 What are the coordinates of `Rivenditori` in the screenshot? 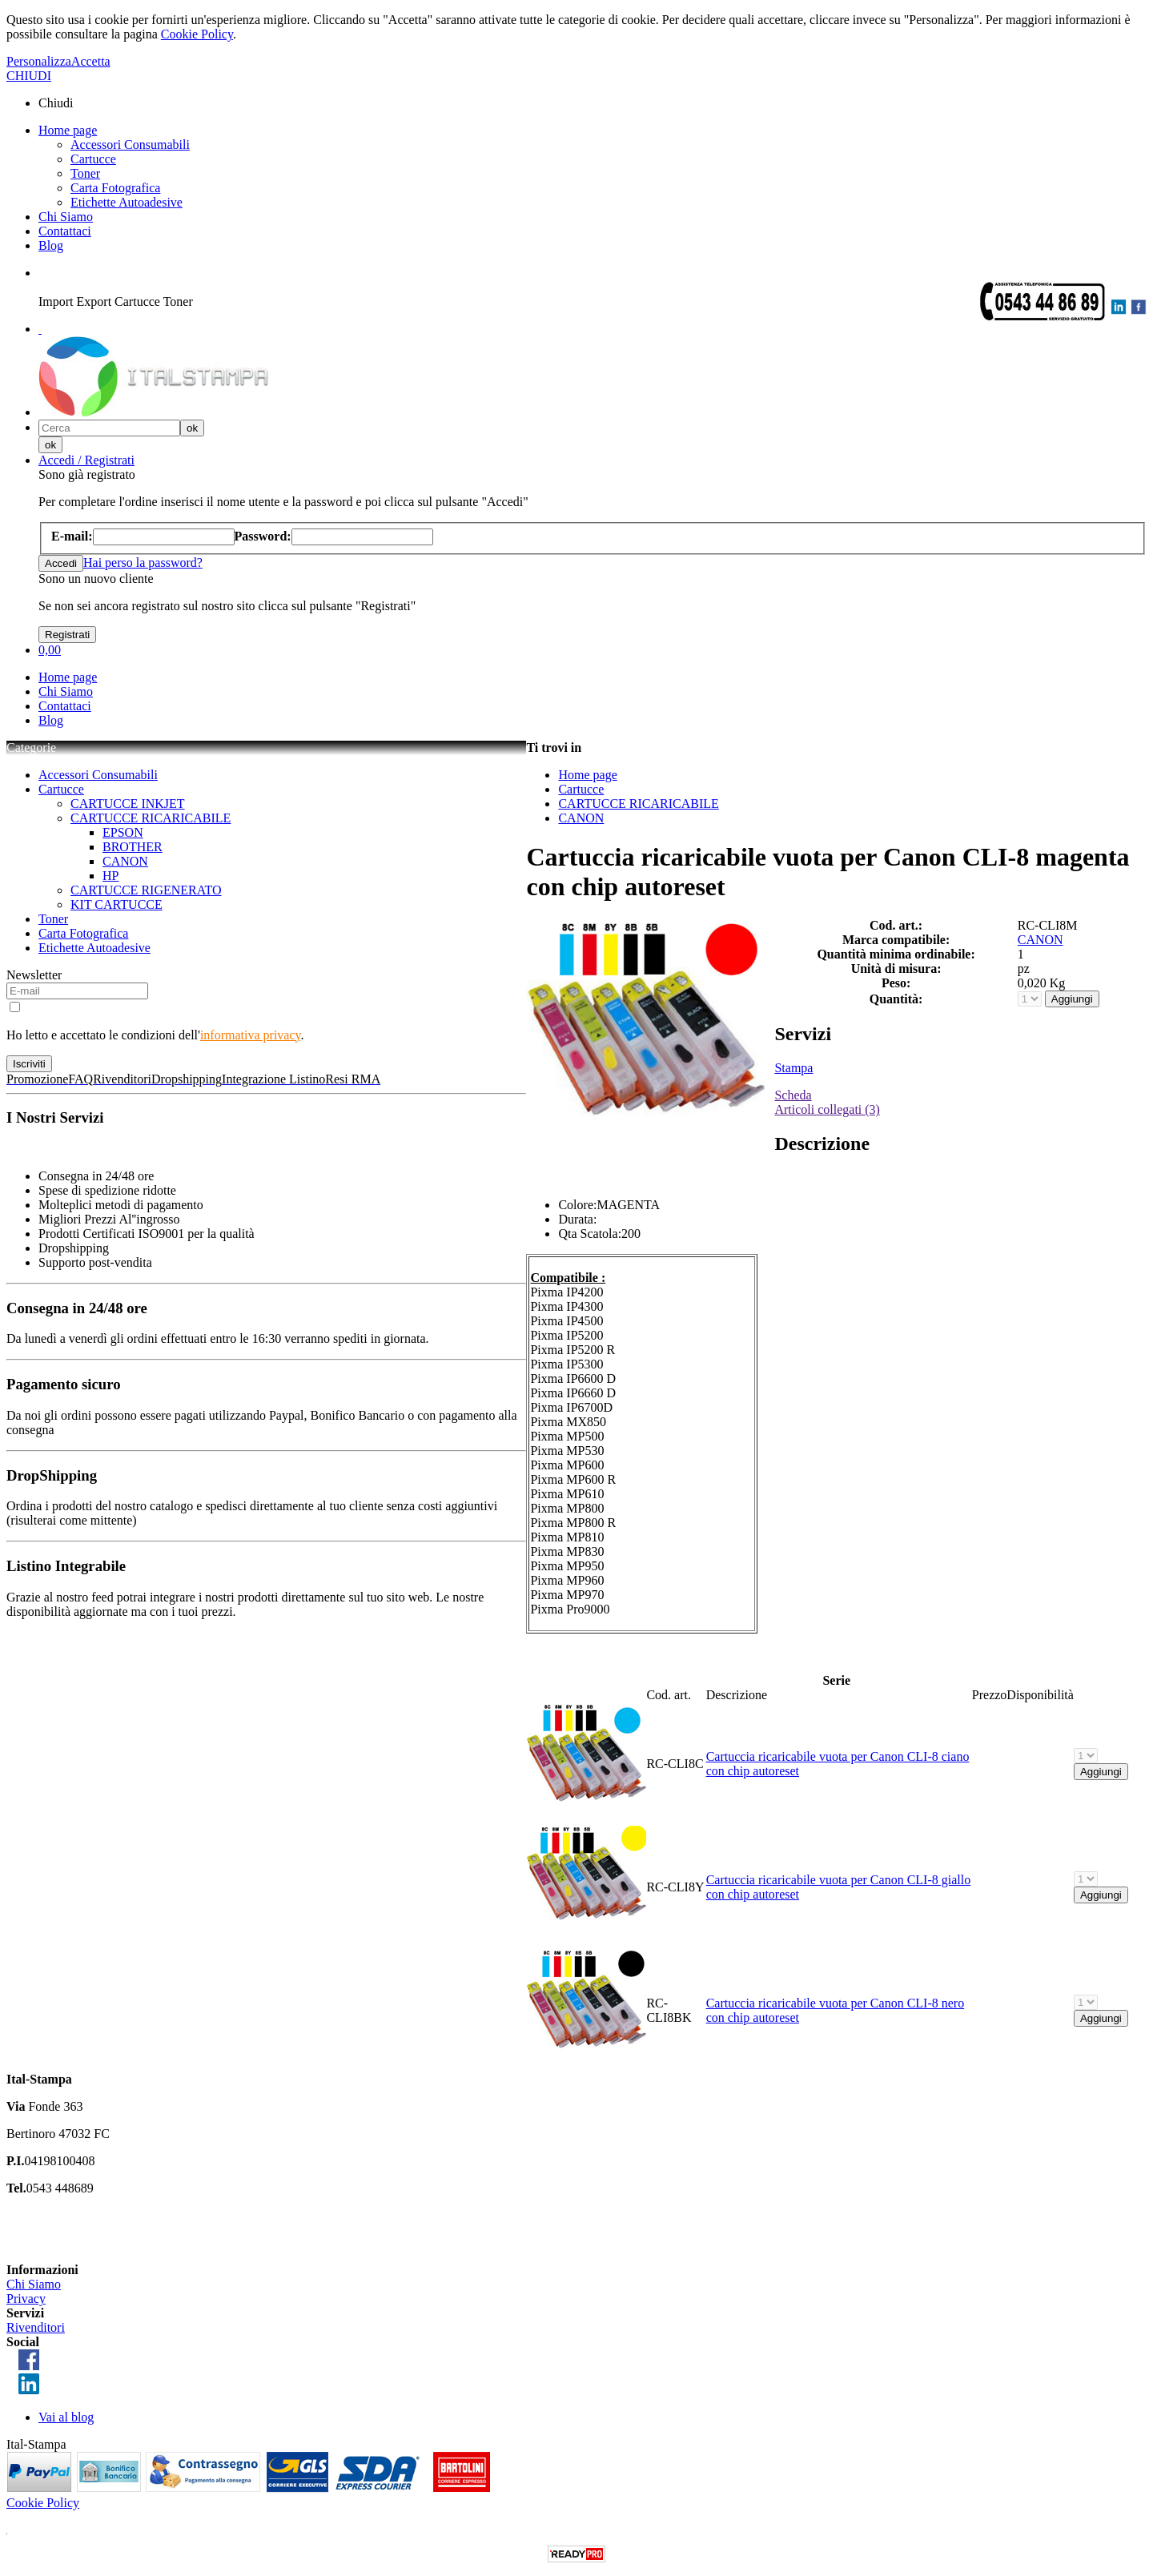 It's located at (35, 2327).